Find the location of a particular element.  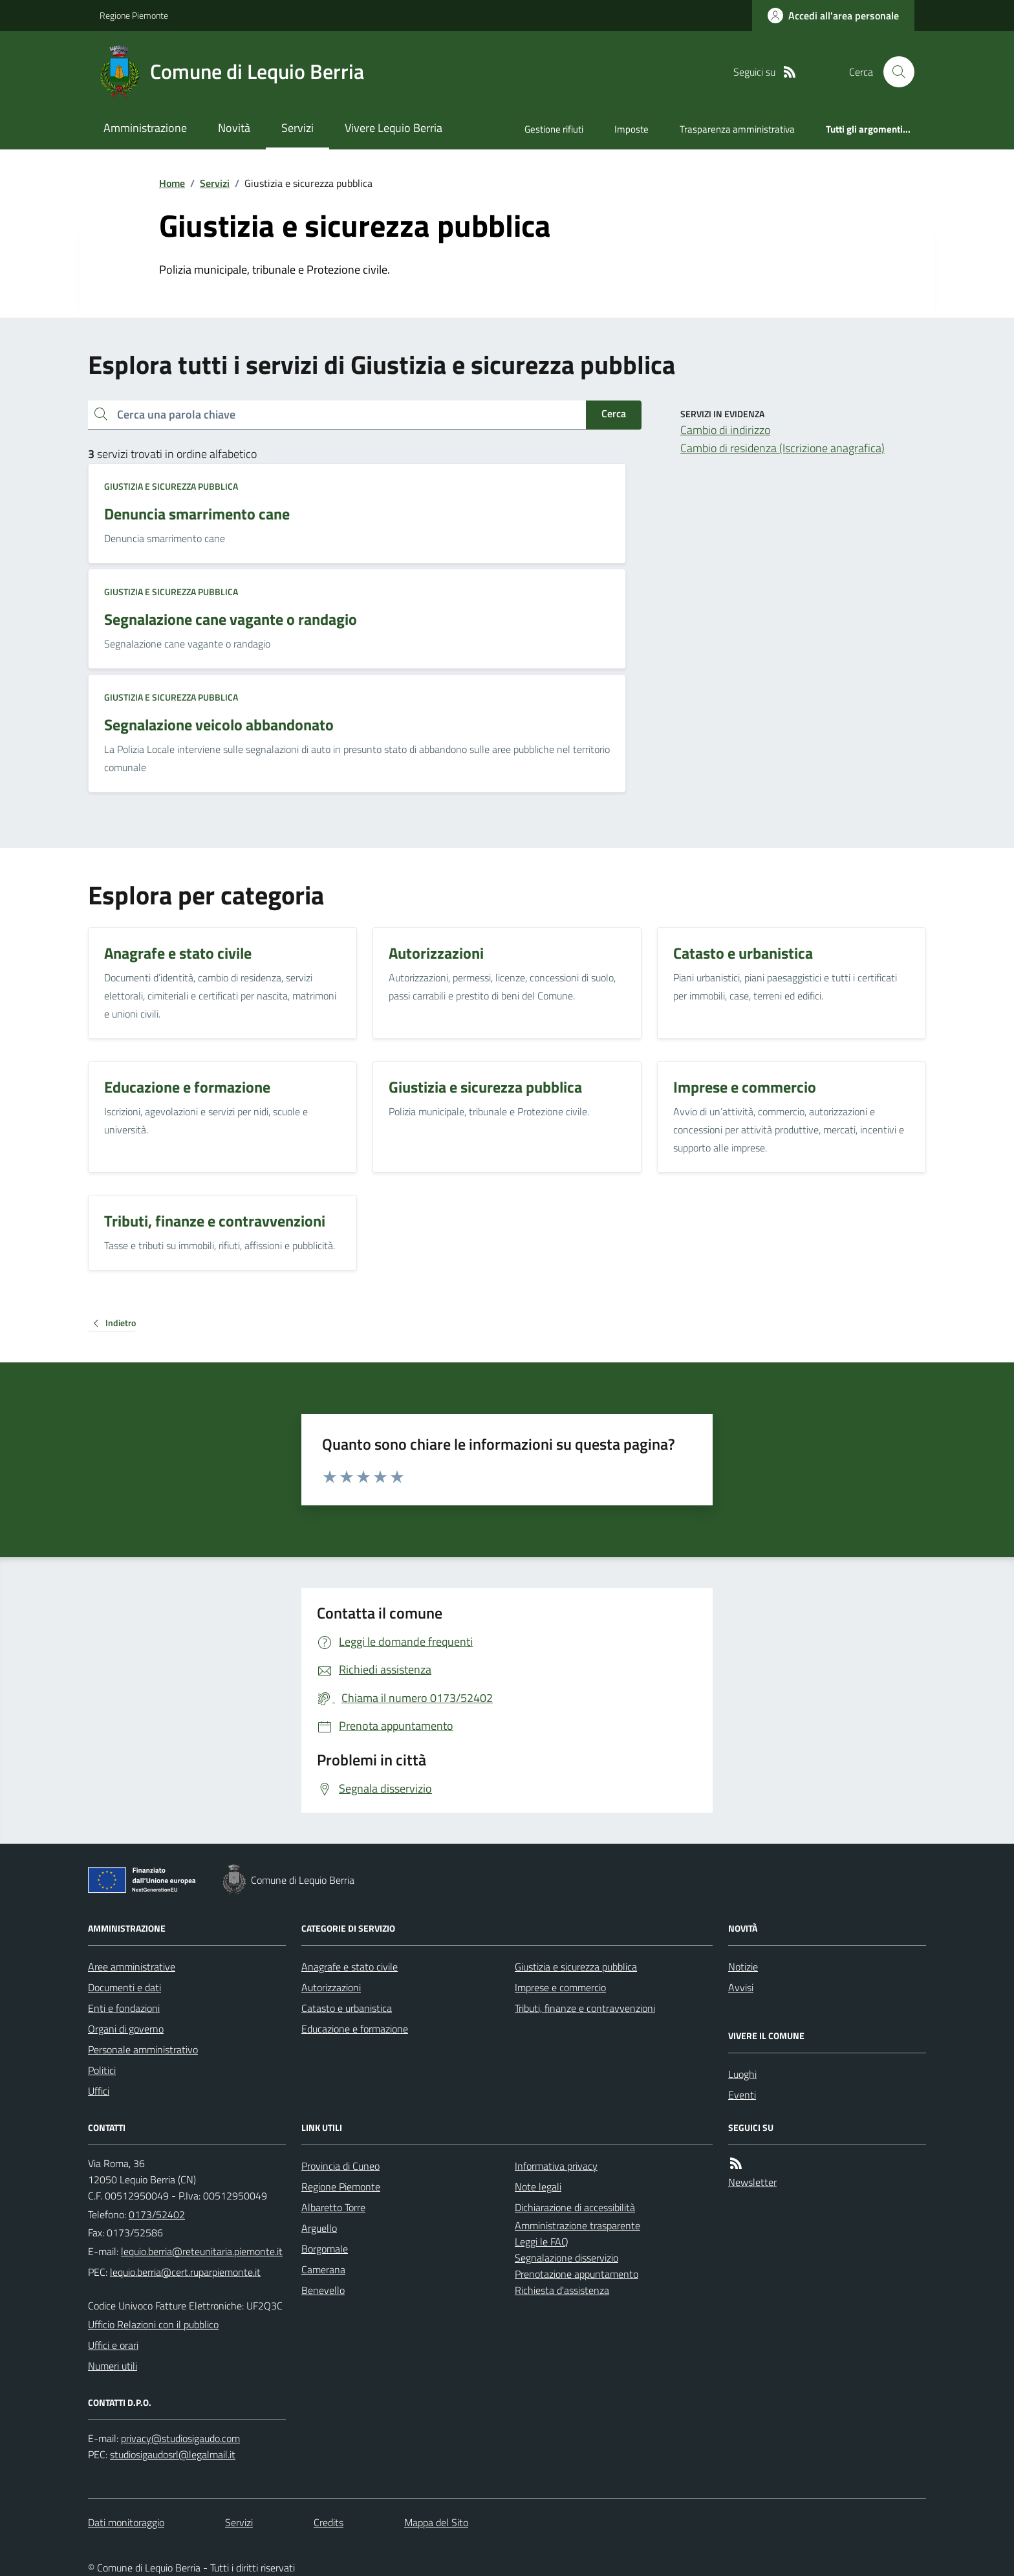

Home is located at coordinates (172, 183).